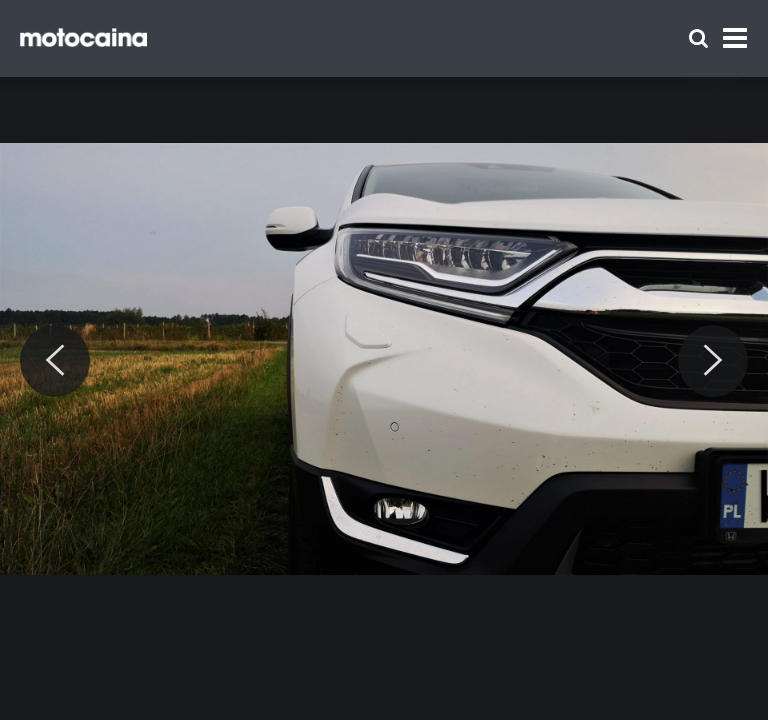 Image resolution: width=768 pixels, height=720 pixels. Describe the element at coordinates (698, 38) in the screenshot. I see `[Szukaj]` at that location.